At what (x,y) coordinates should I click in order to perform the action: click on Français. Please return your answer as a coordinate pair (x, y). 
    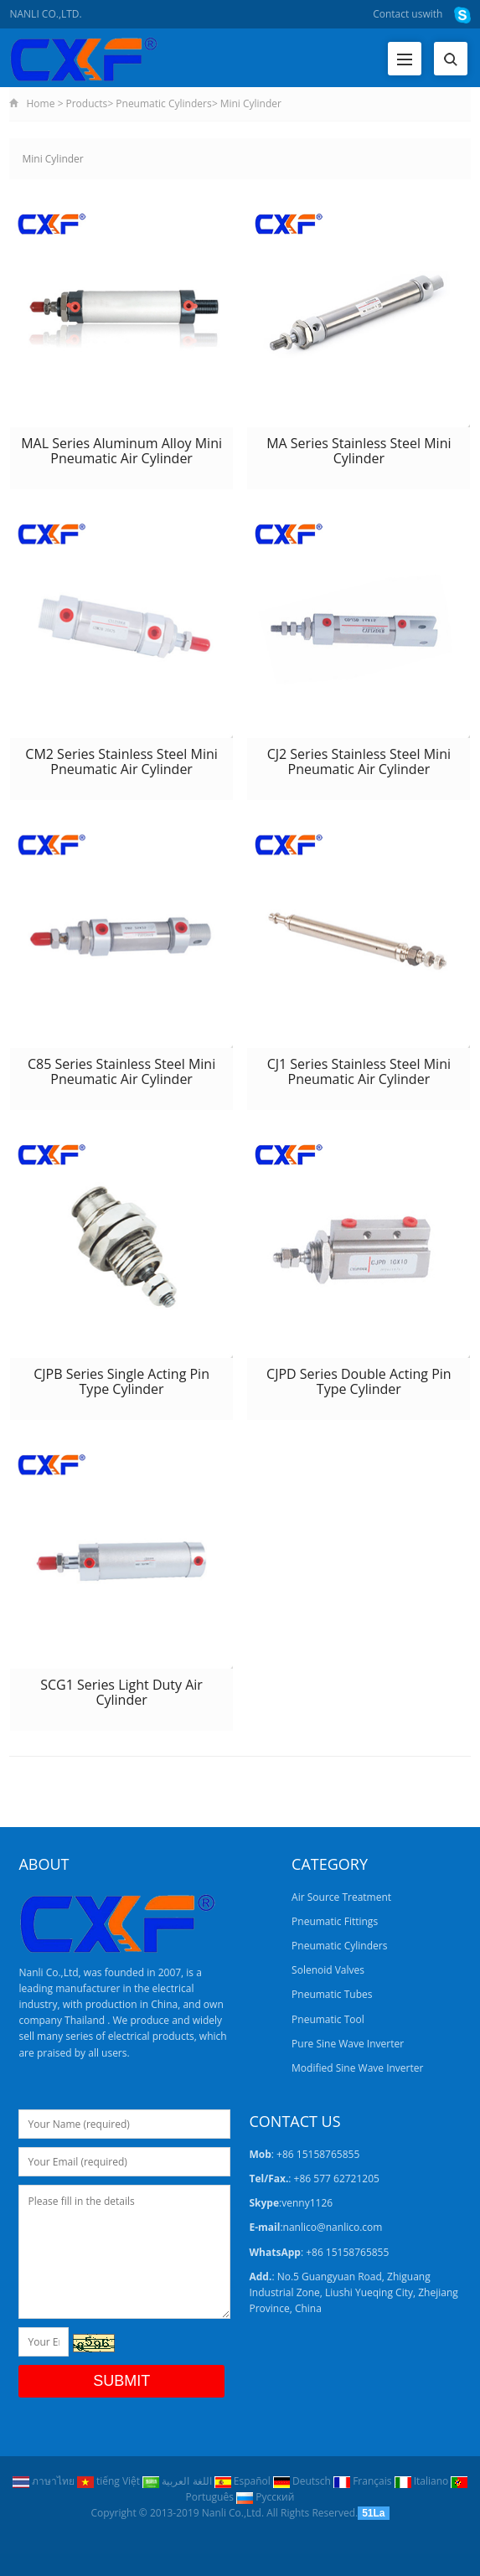
    Looking at the image, I should click on (364, 2481).